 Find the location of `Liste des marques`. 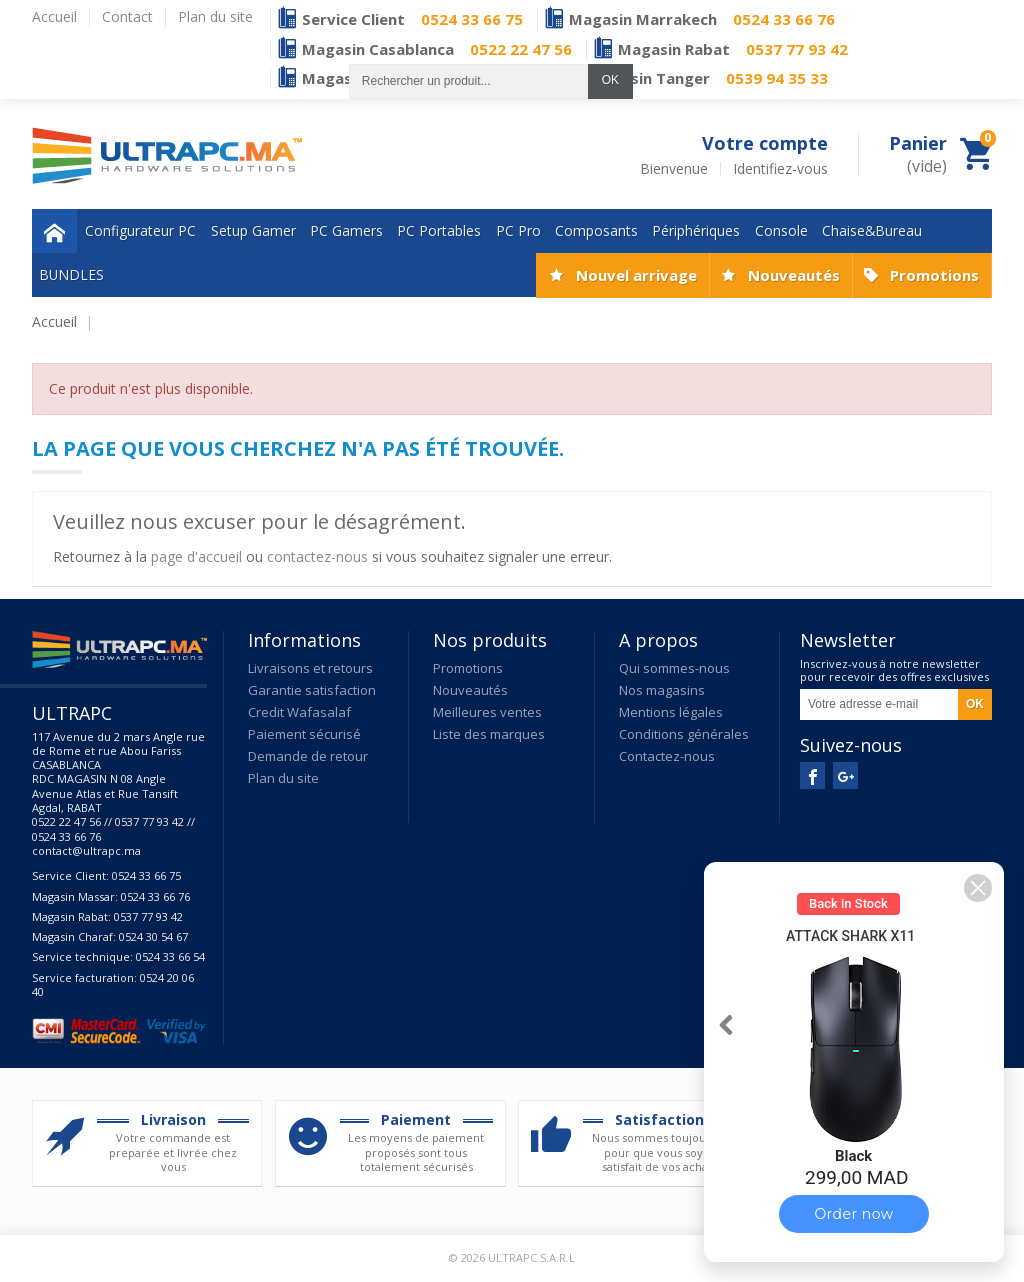

Liste des marques is located at coordinates (489, 734).